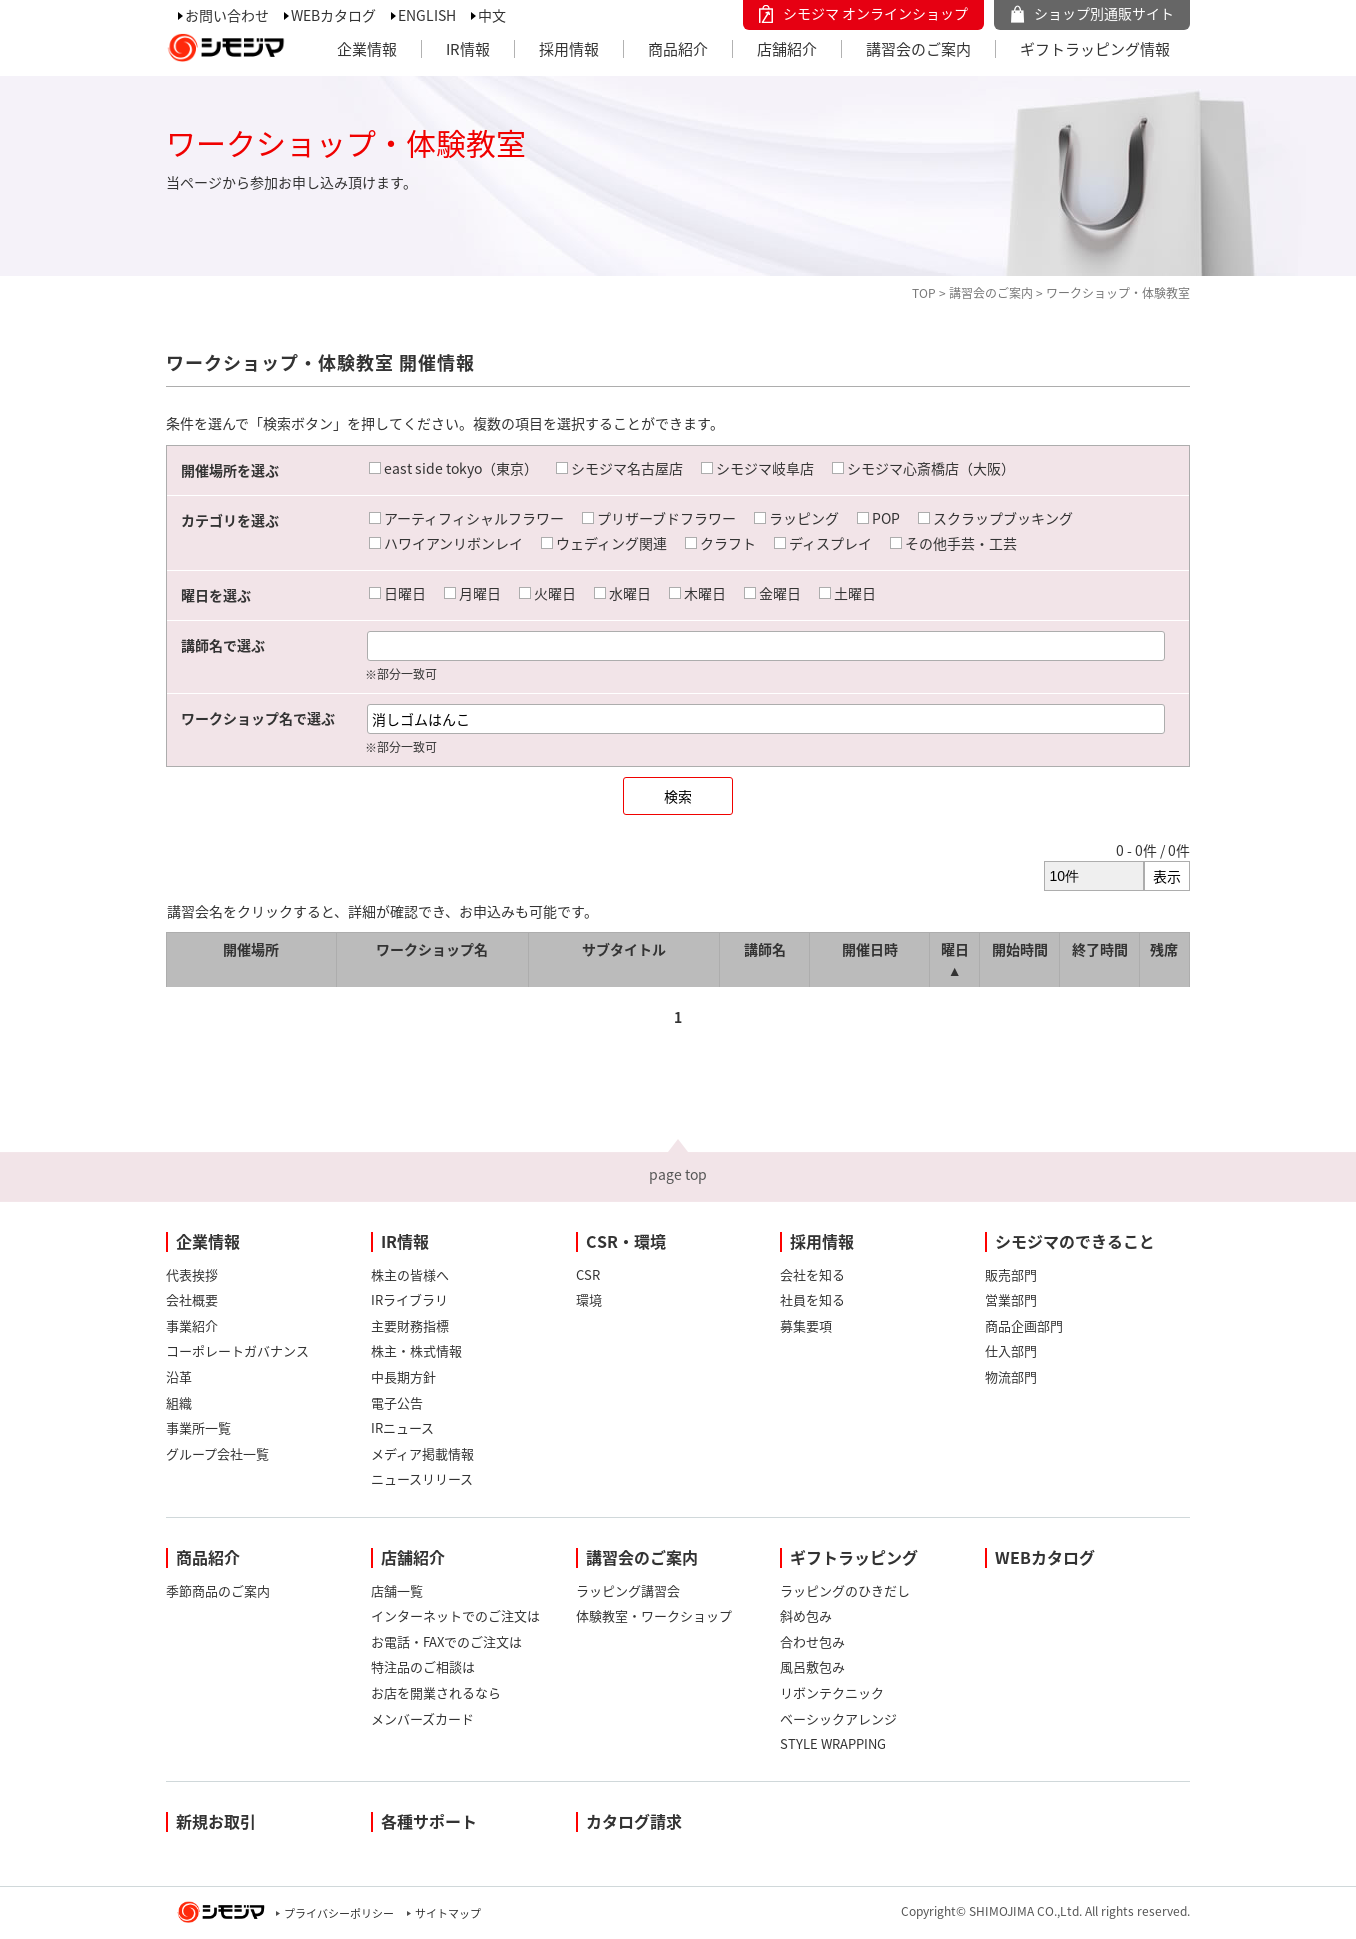 Image resolution: width=1356 pixels, height=1939 pixels. Describe the element at coordinates (410, 1325) in the screenshot. I see `主要財務指標` at that location.